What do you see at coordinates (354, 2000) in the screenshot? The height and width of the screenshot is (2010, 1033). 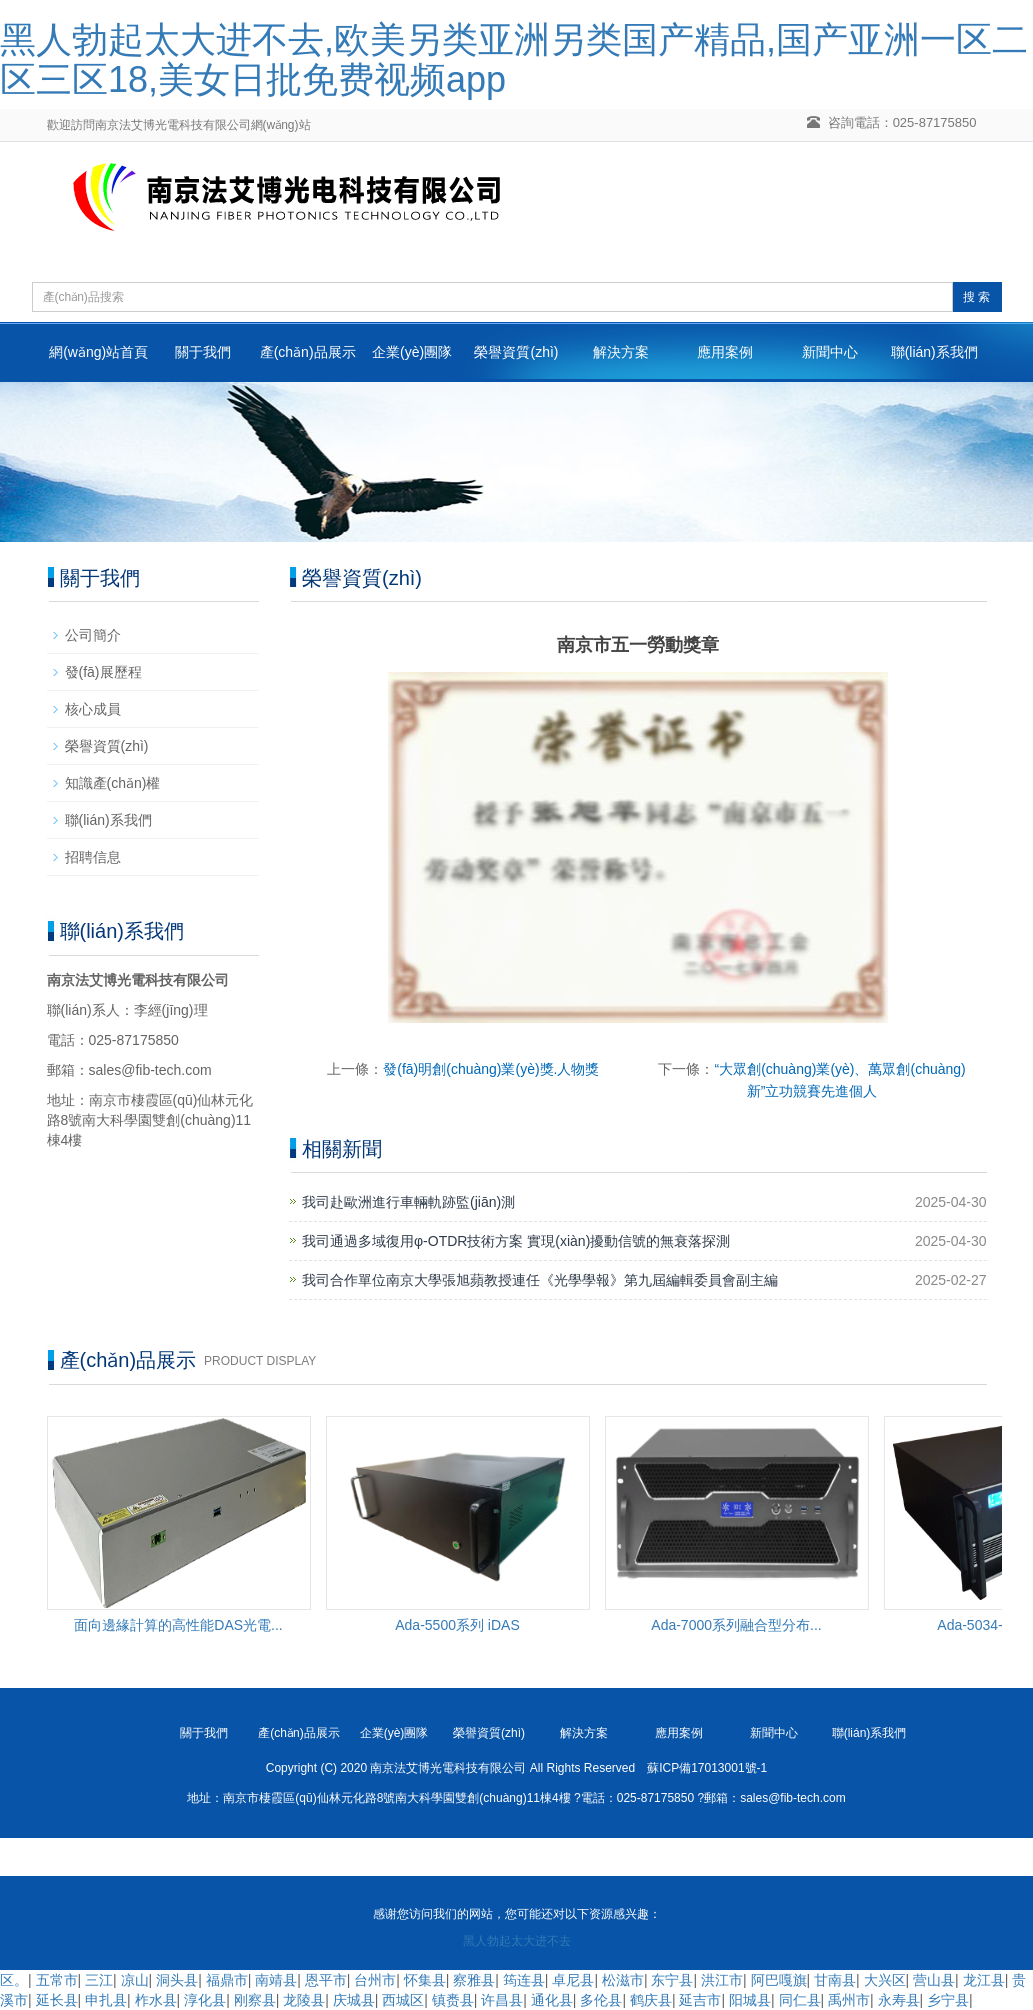 I see `庆城县` at bounding box center [354, 2000].